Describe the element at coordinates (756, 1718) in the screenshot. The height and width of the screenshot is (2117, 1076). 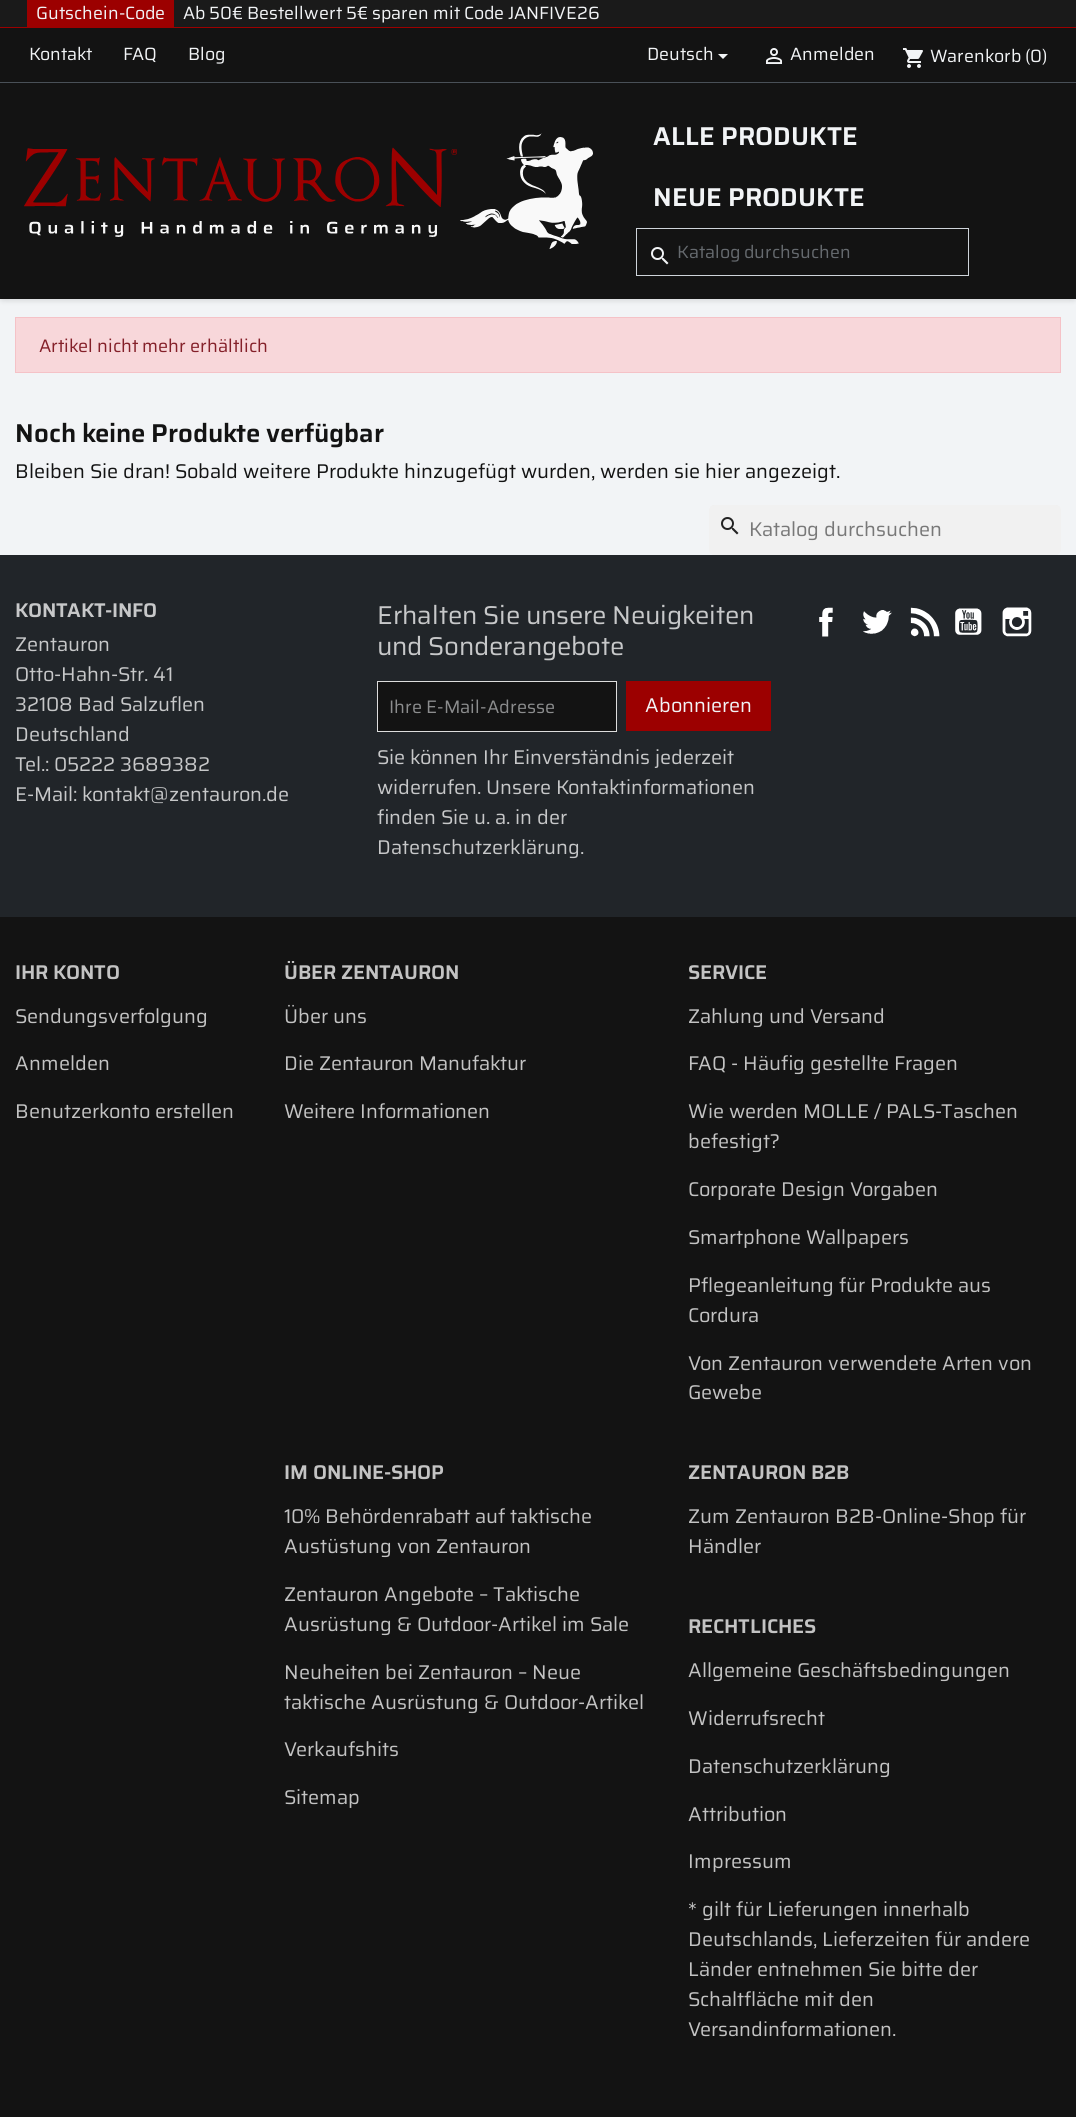
I see `Widerrufsrecht` at that location.